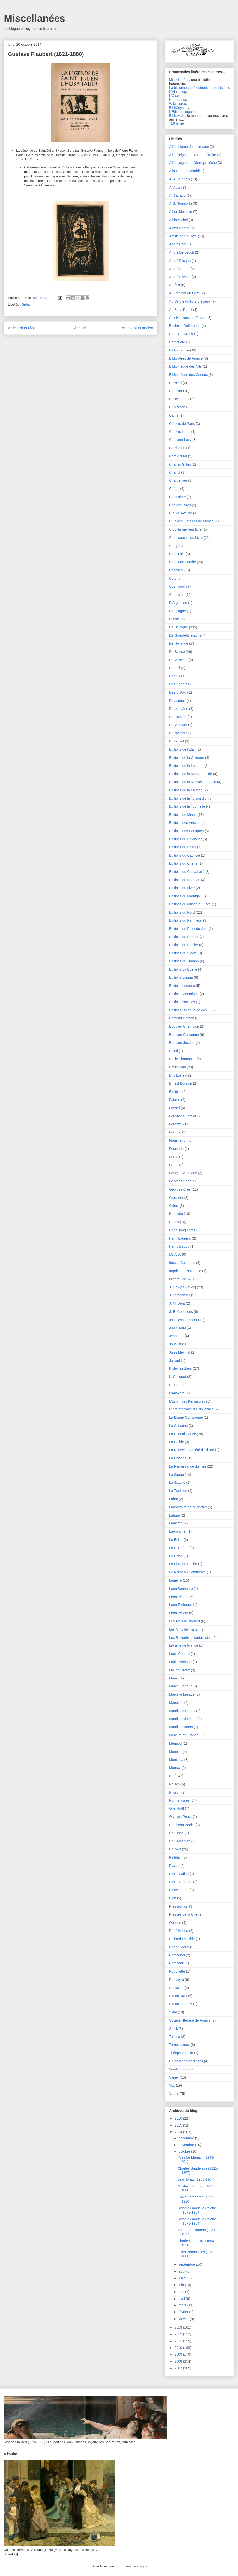  Describe the element at coordinates (177, 244) in the screenshot. I see `André Coq` at that location.